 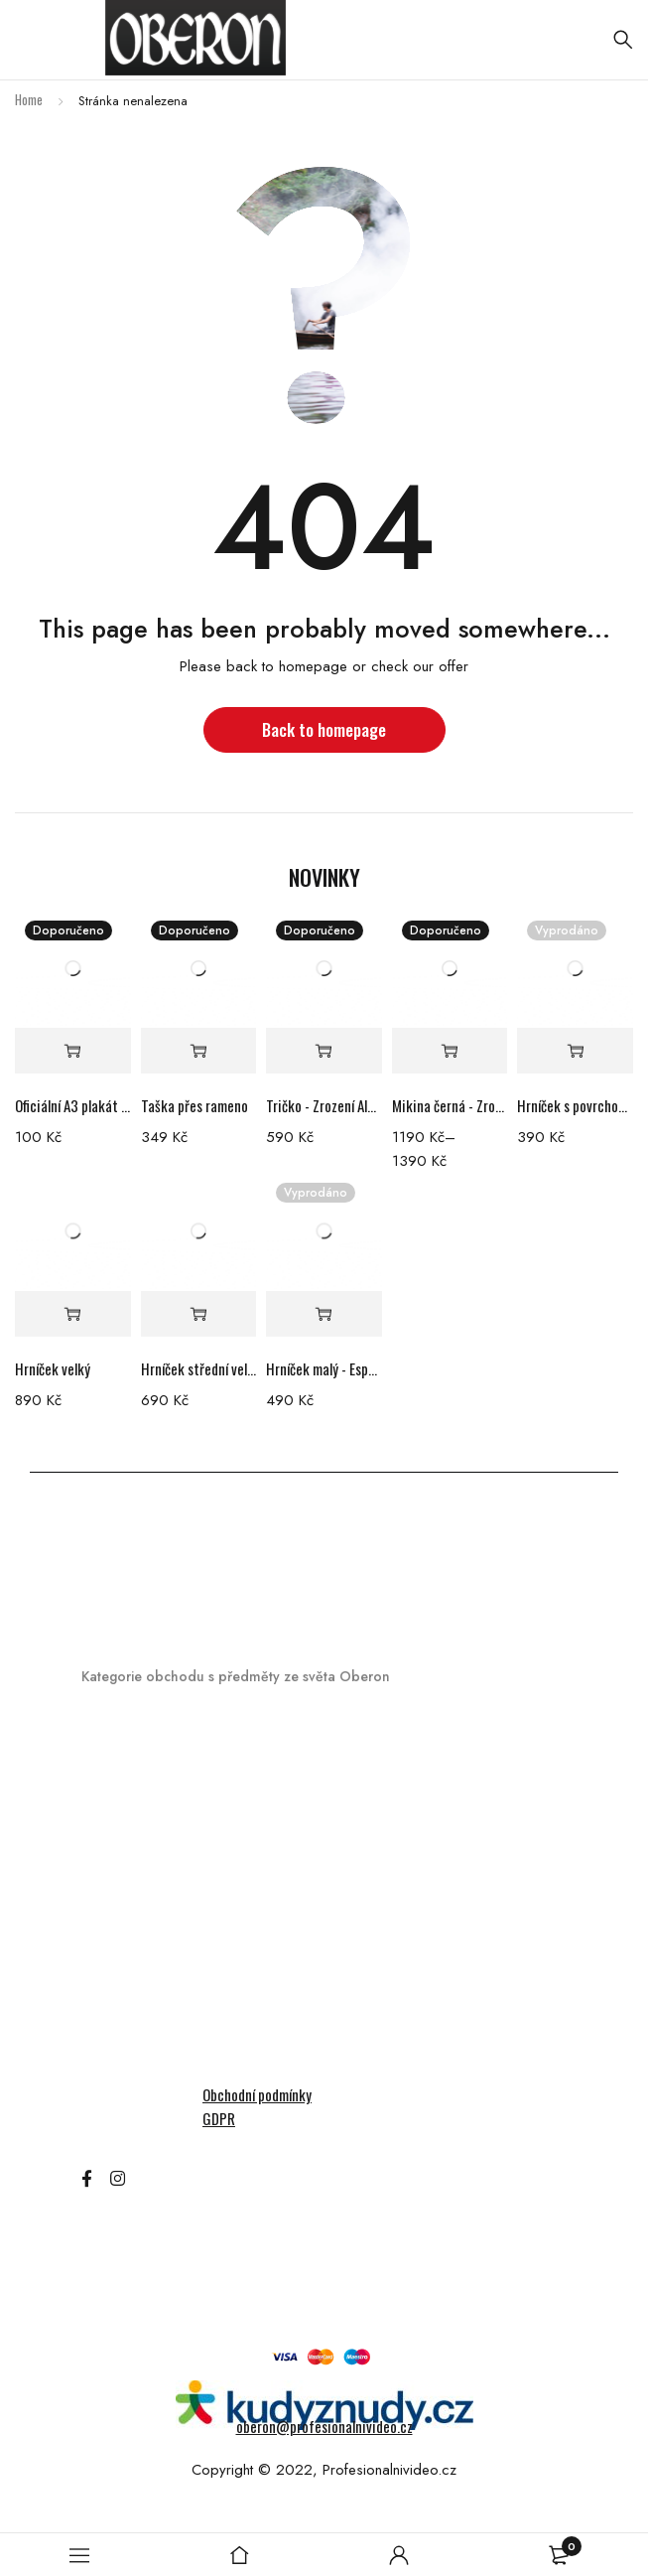 What do you see at coordinates (73, 1105) in the screenshot?
I see `Oficiální A3 plakát filmu Zrození Alchymistky` at bounding box center [73, 1105].